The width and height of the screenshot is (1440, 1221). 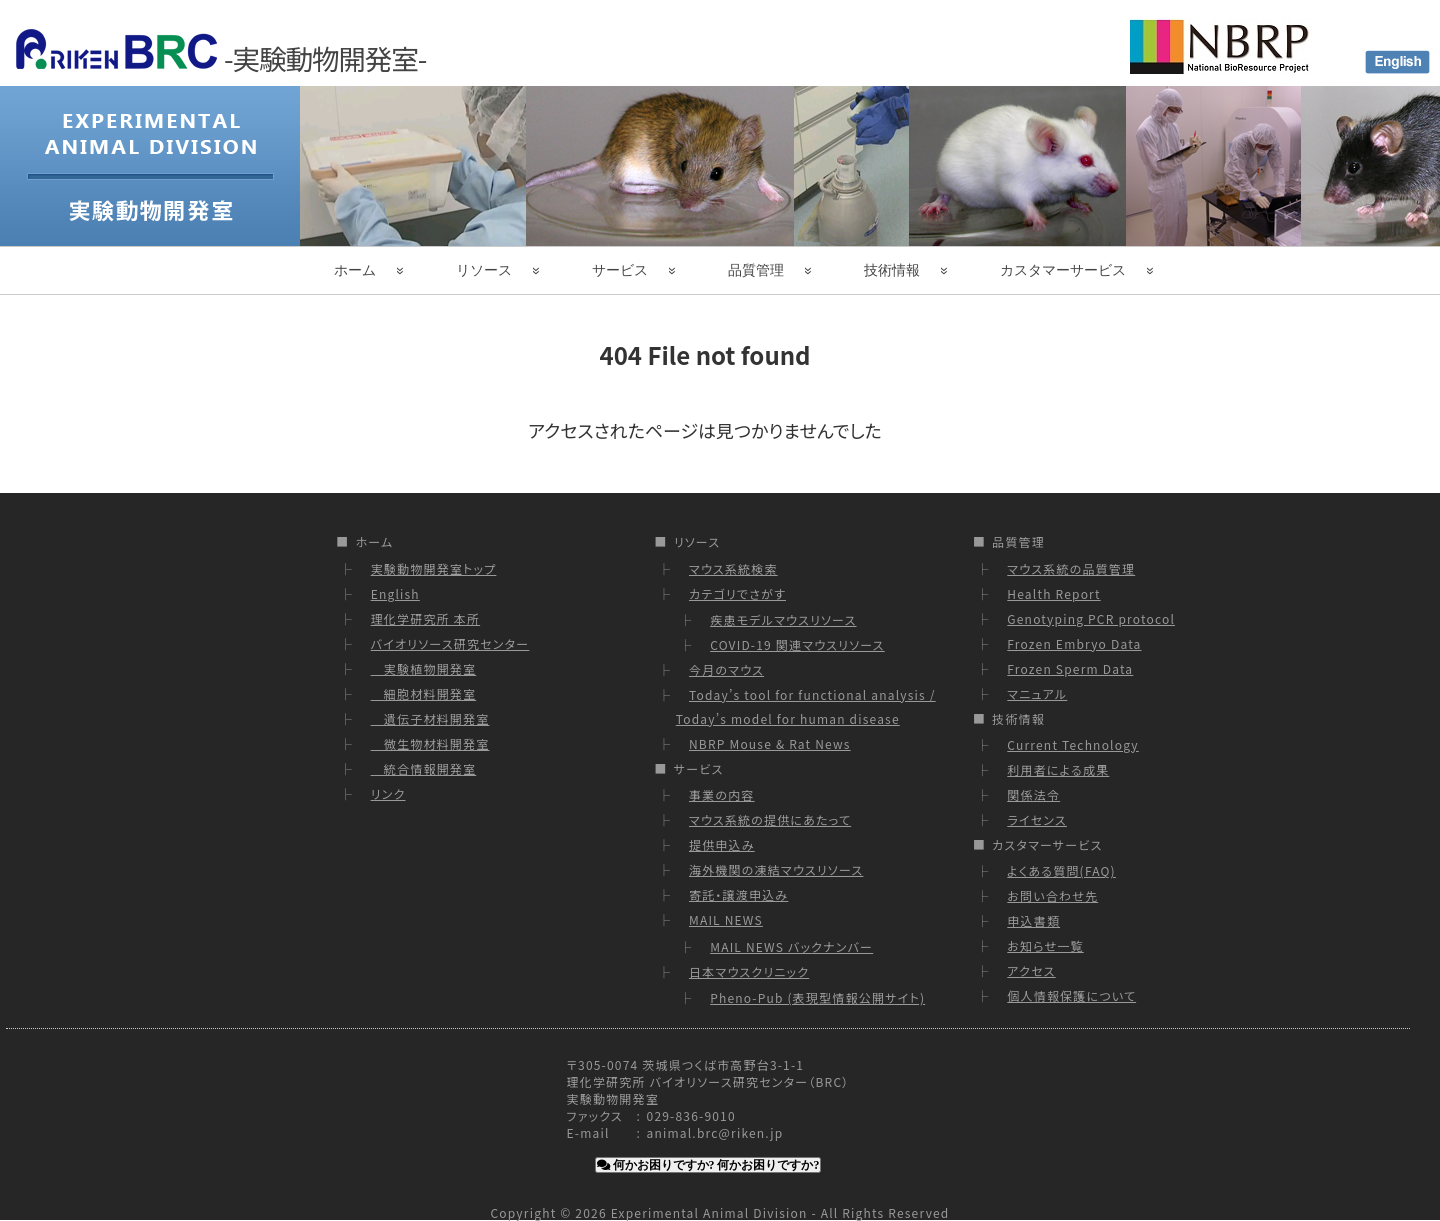 What do you see at coordinates (1061, 870) in the screenshot?
I see `よくある質問(FAQ)` at bounding box center [1061, 870].